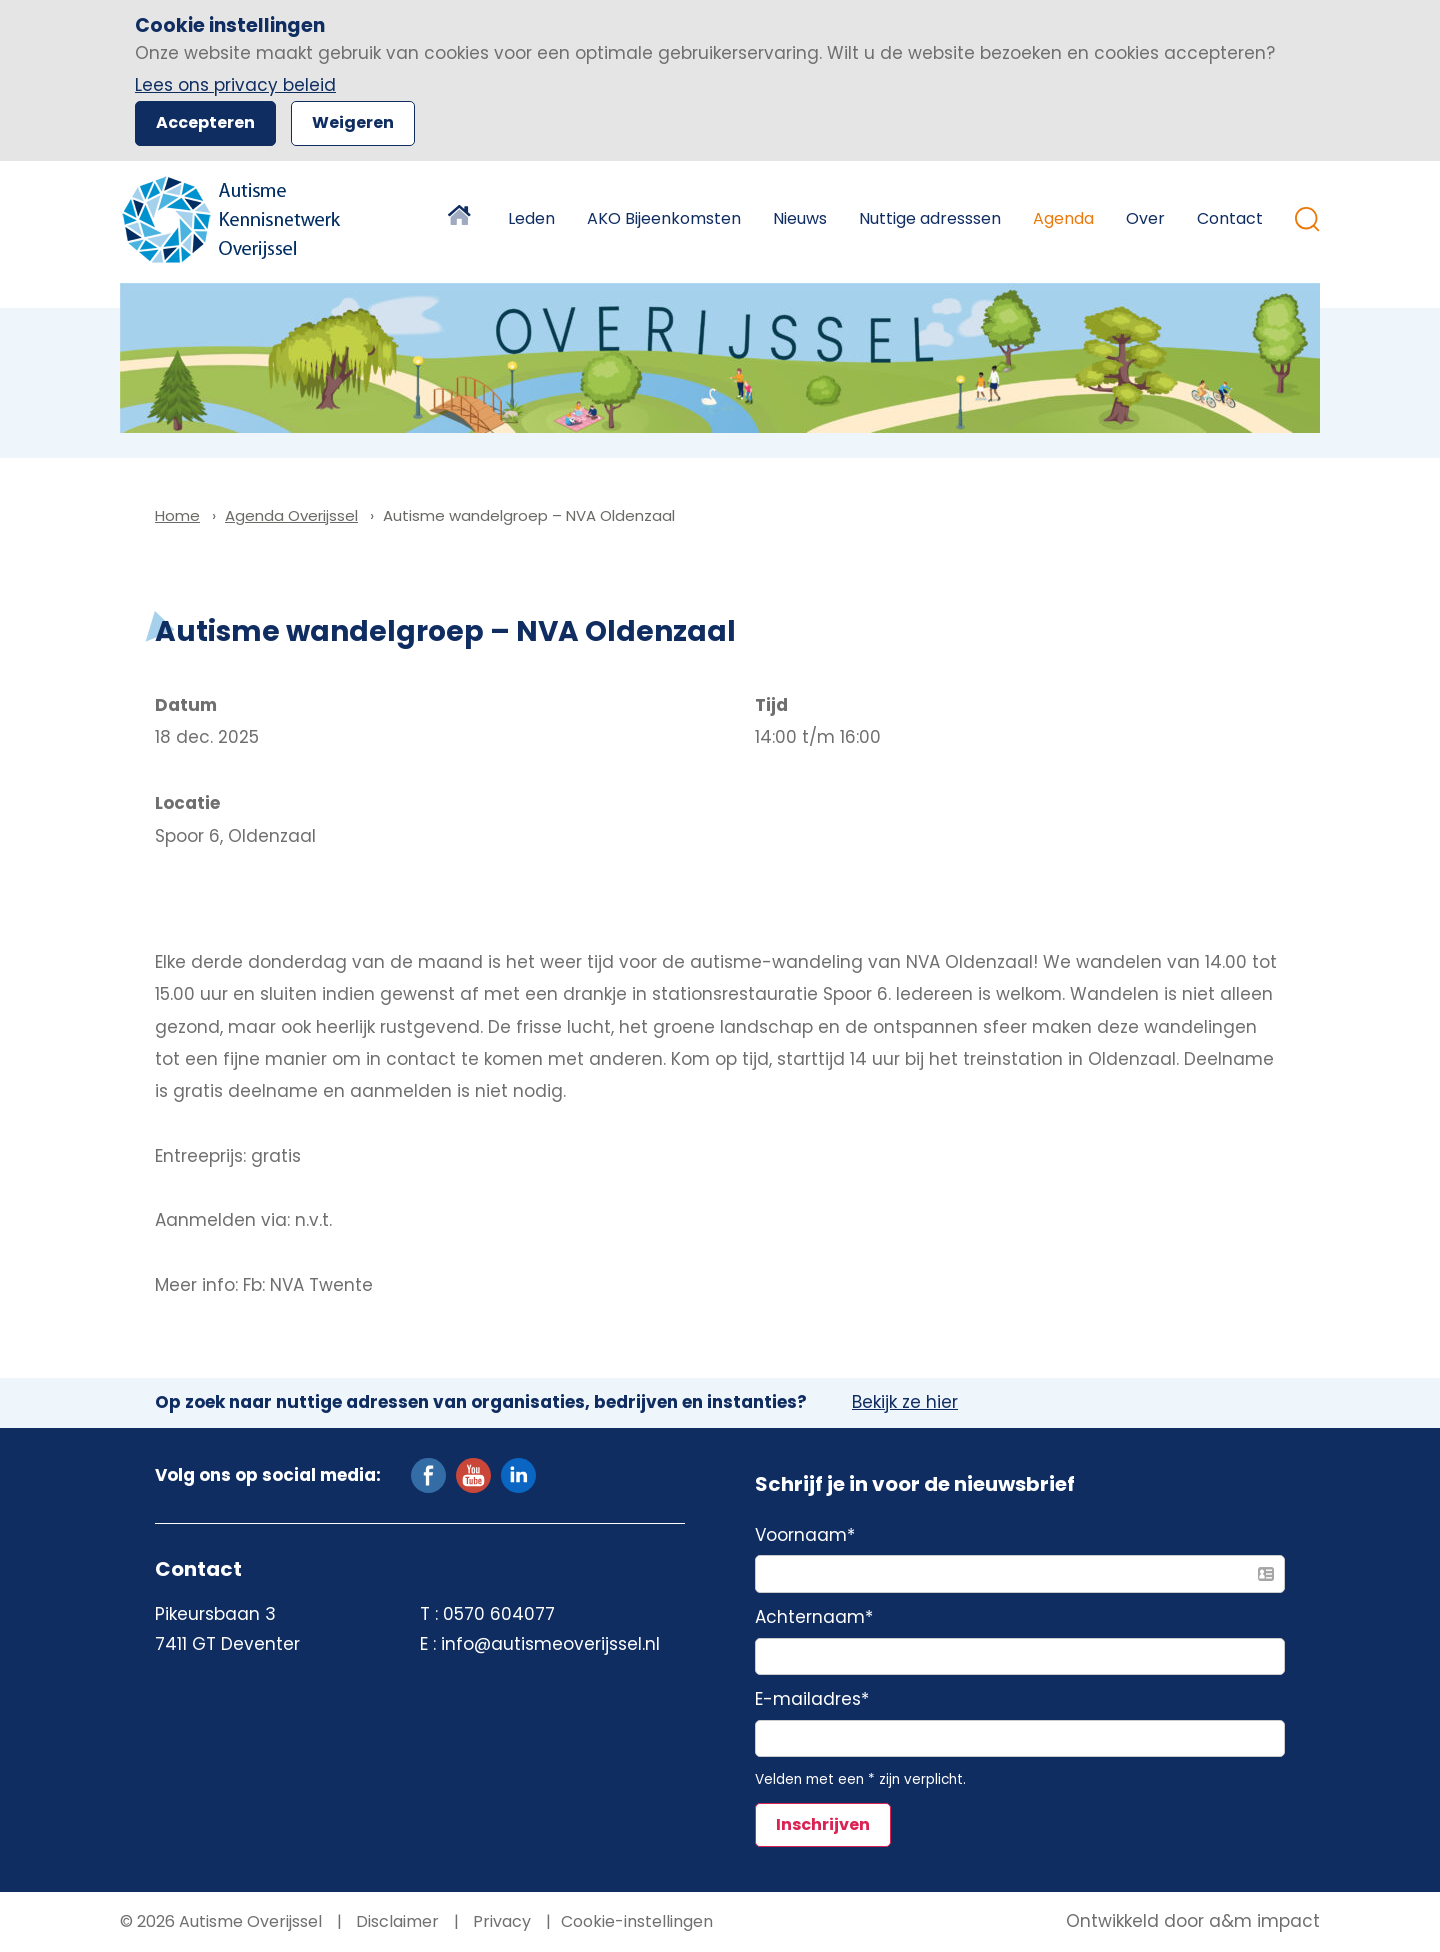 The height and width of the screenshot is (1952, 1440). I want to click on Nieuws, so click(800, 218).